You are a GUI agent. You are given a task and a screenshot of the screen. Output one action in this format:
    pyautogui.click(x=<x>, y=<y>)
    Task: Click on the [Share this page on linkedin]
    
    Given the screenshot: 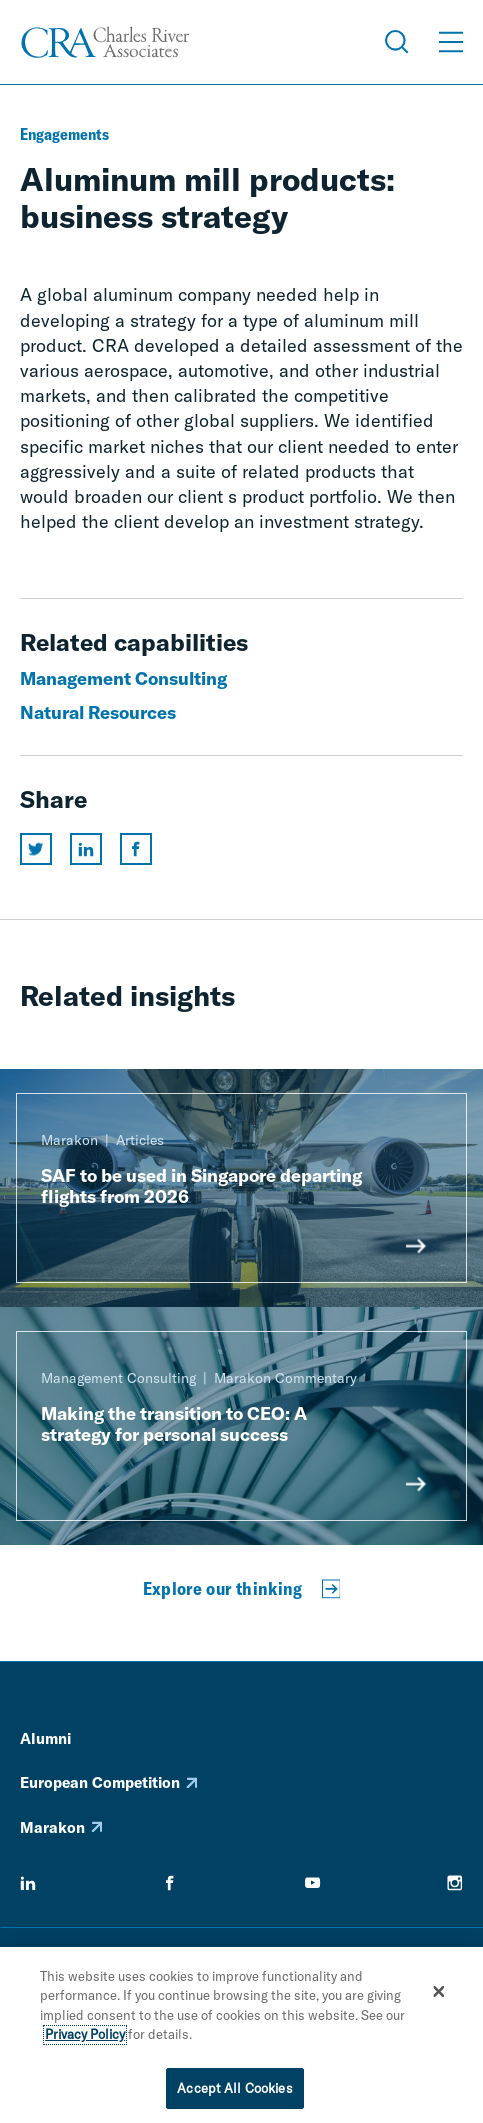 What is the action you would take?
    pyautogui.click(x=86, y=849)
    